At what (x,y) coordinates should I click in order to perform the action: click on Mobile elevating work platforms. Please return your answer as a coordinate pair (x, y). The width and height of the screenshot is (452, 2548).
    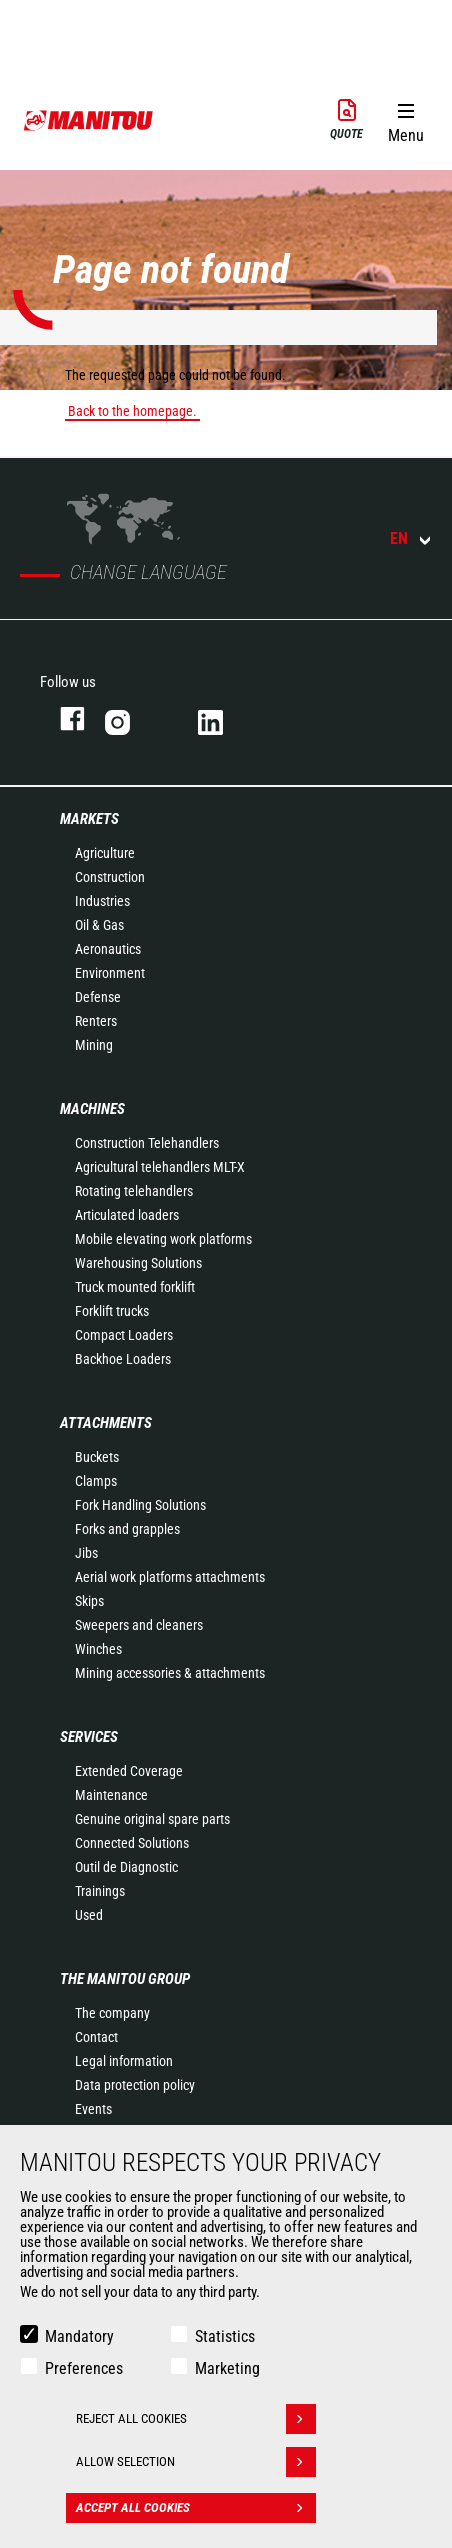
    Looking at the image, I should click on (163, 1239).